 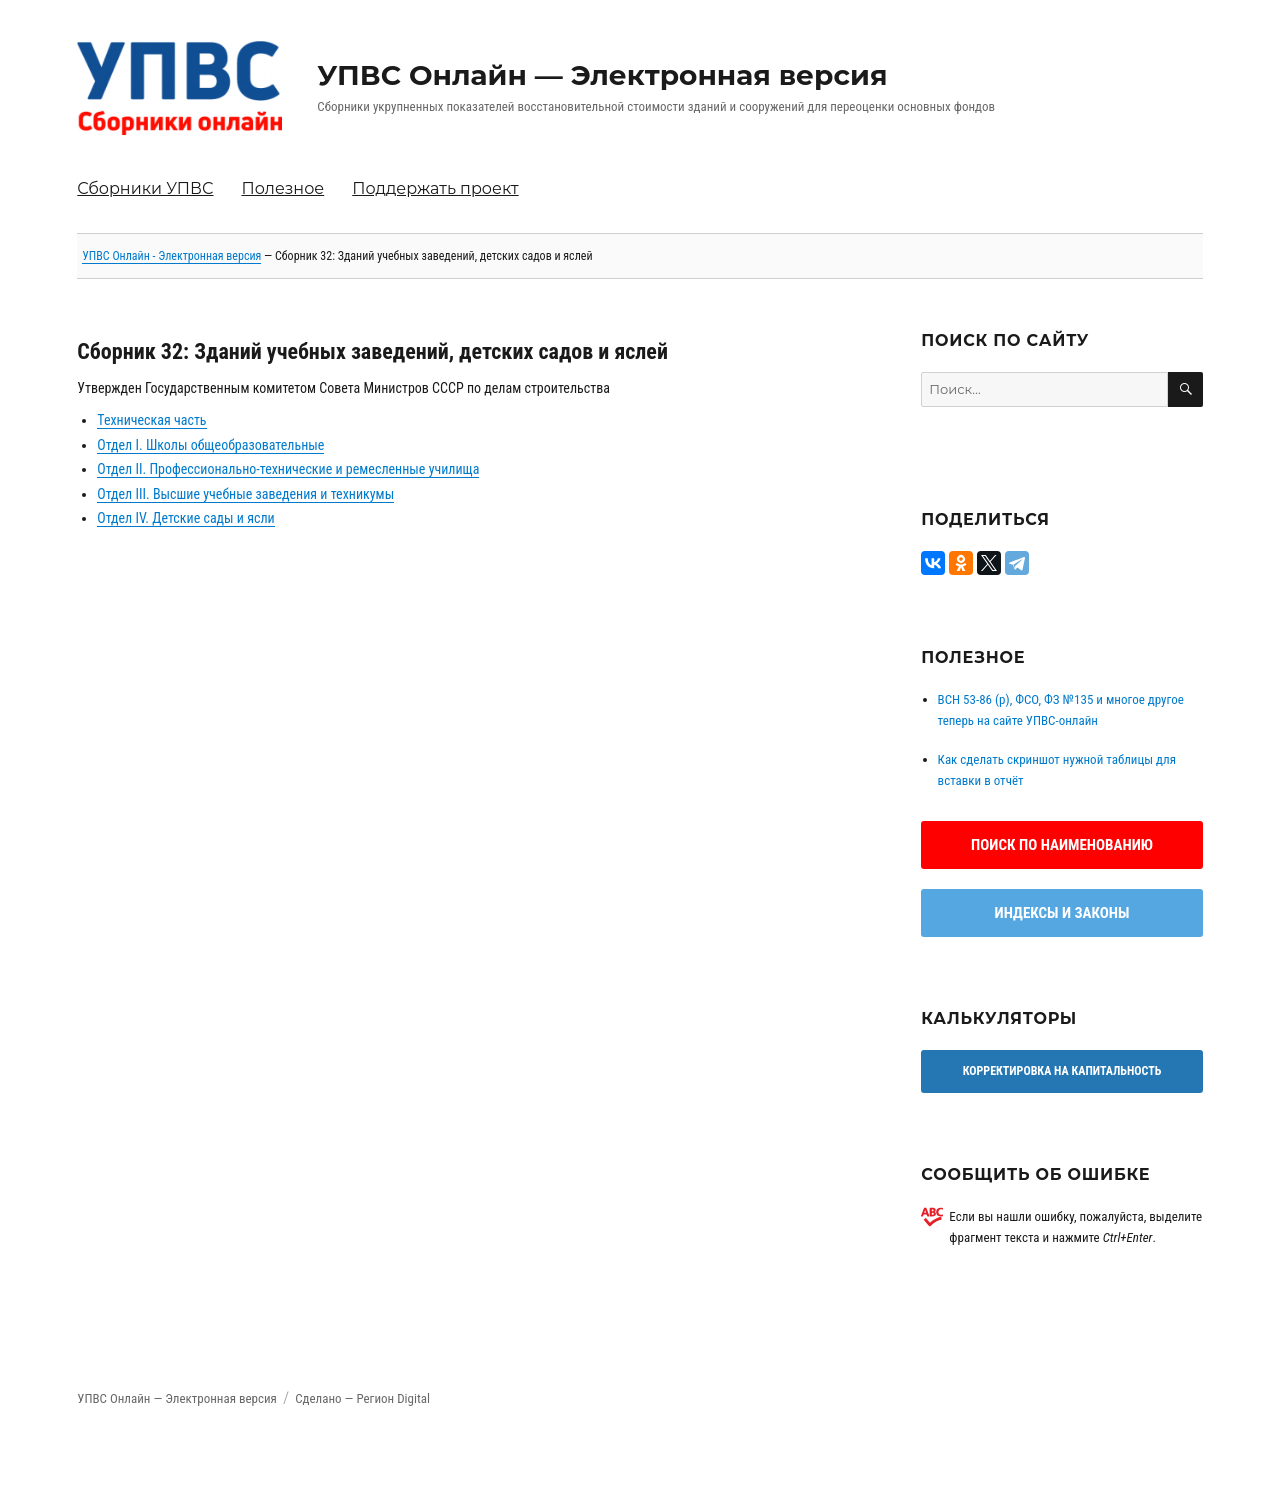 What do you see at coordinates (602, 75) in the screenshot?
I see `УПВС Онлайн — Электронная версия` at bounding box center [602, 75].